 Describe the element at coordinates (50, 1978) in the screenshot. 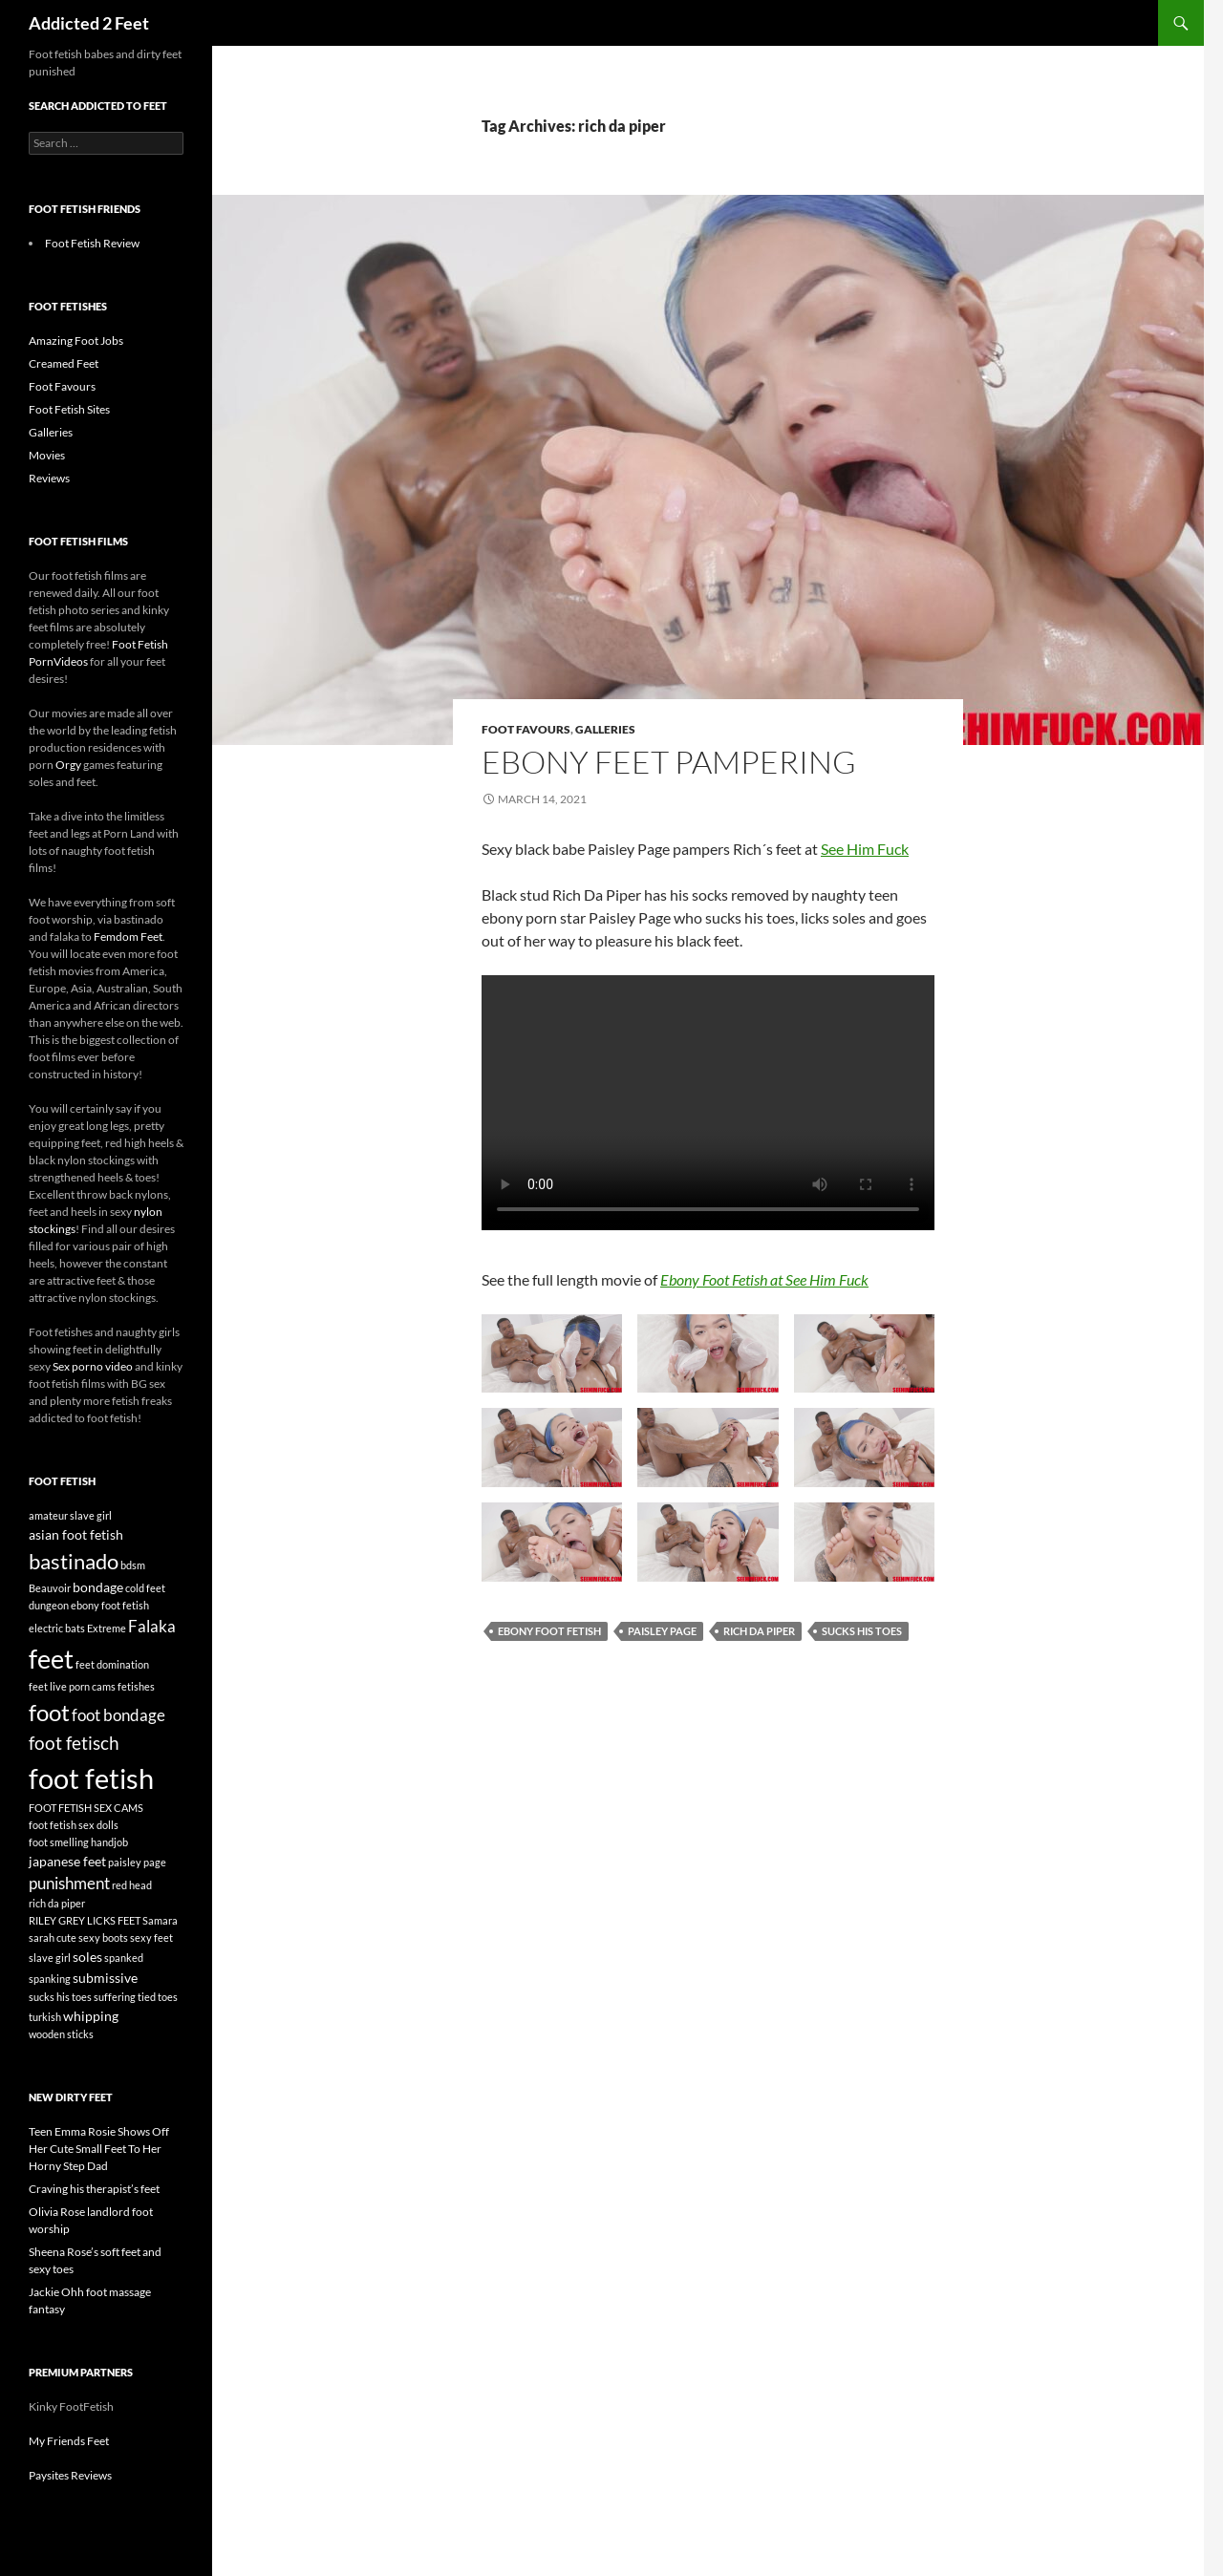

I see `spanking [spanking (1 item)]` at that location.